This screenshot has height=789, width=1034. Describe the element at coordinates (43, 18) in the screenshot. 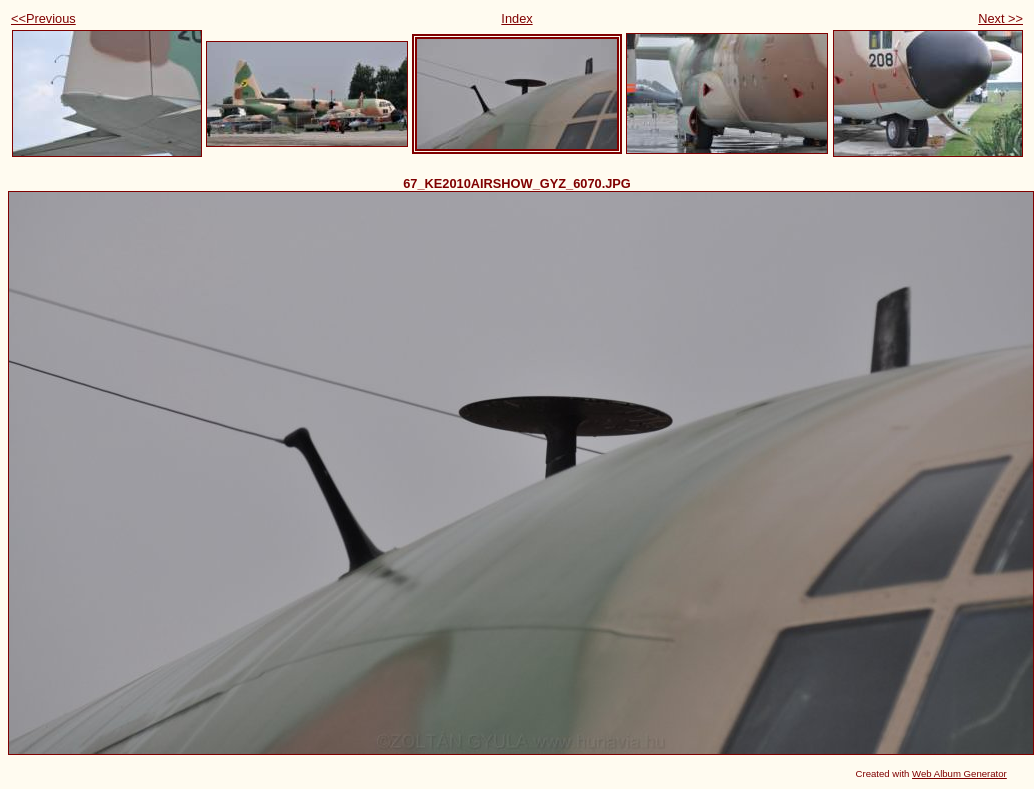

I see `<<Previous` at that location.